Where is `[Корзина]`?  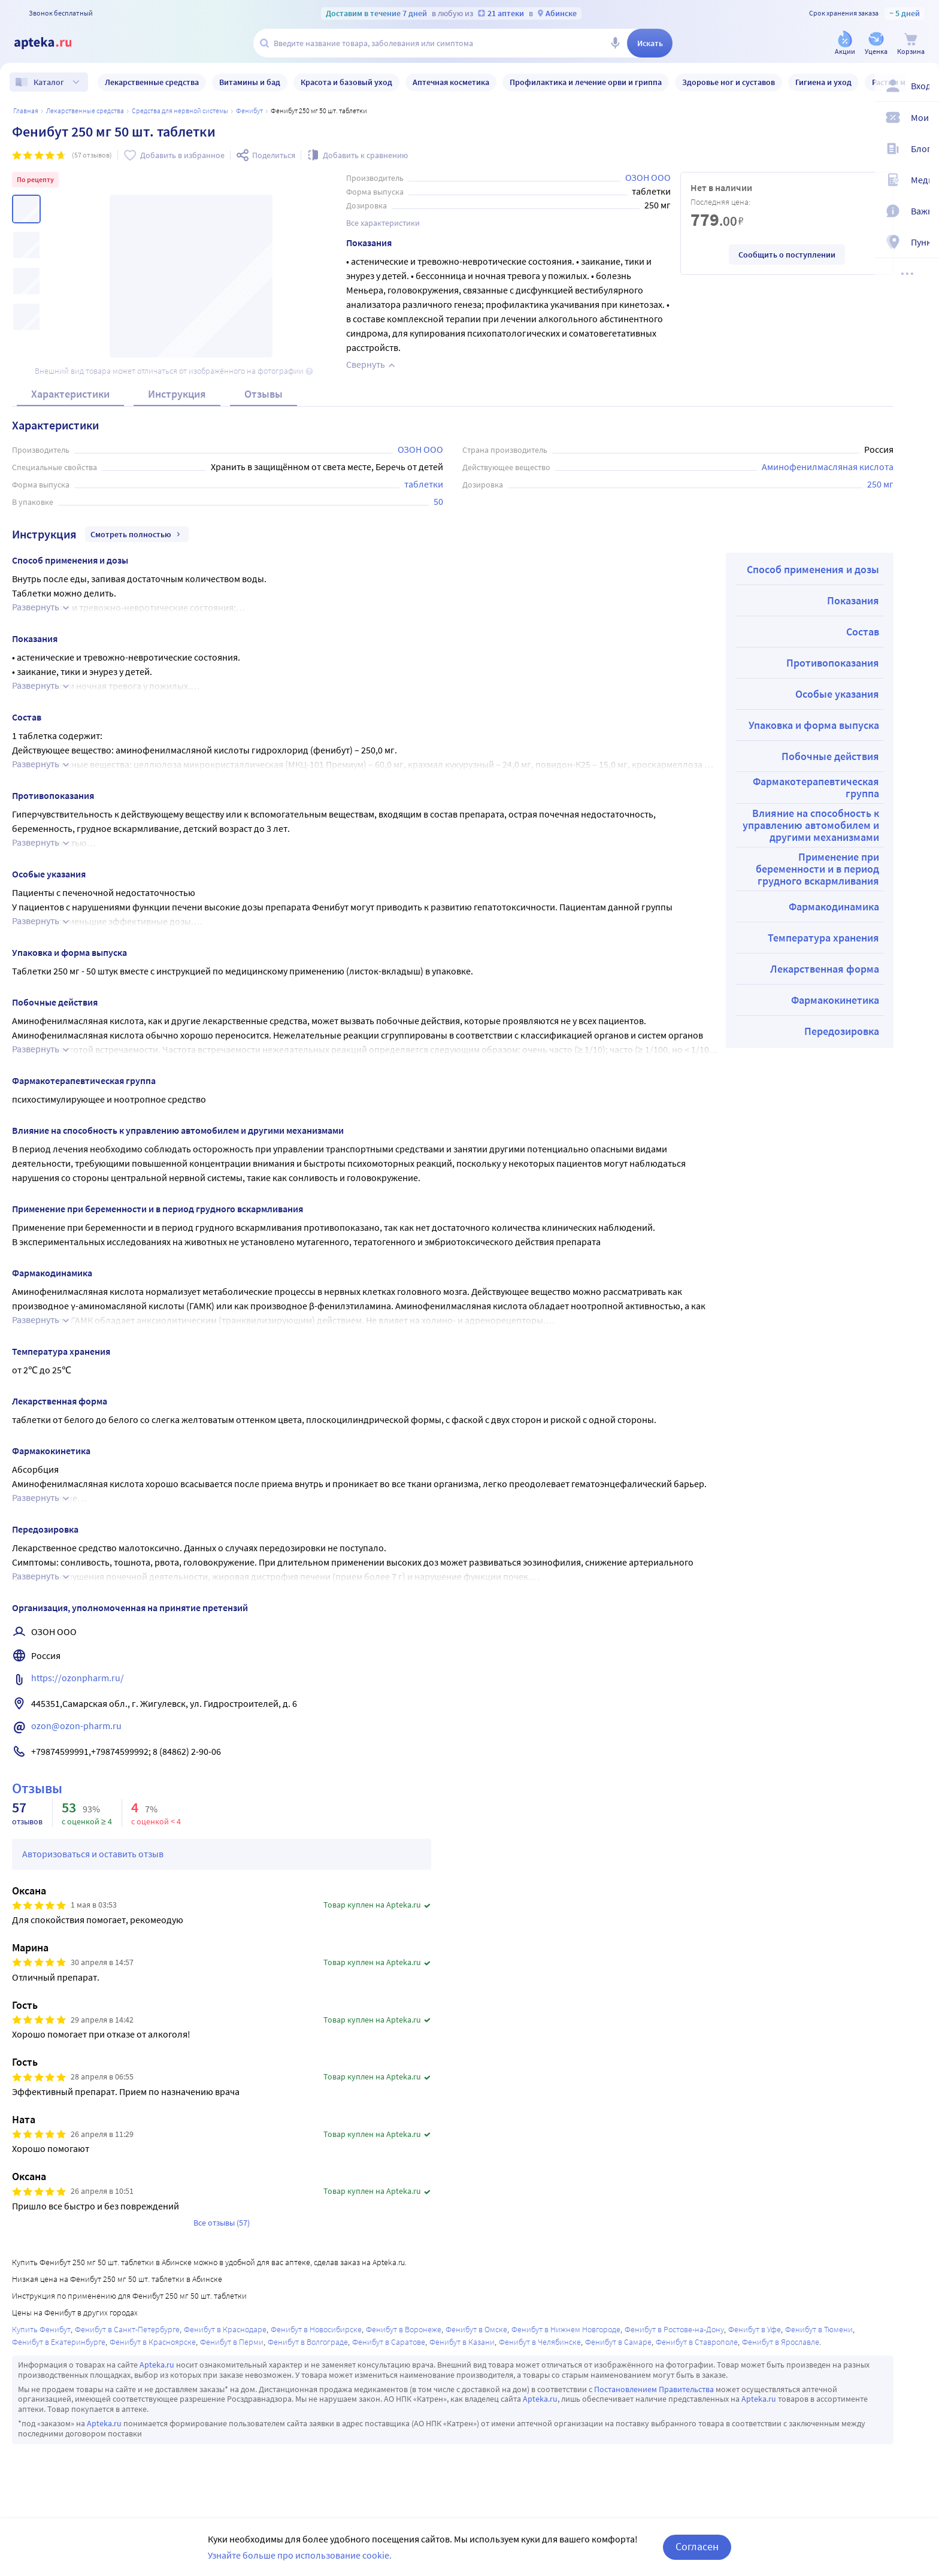
[Корзина] is located at coordinates (911, 44).